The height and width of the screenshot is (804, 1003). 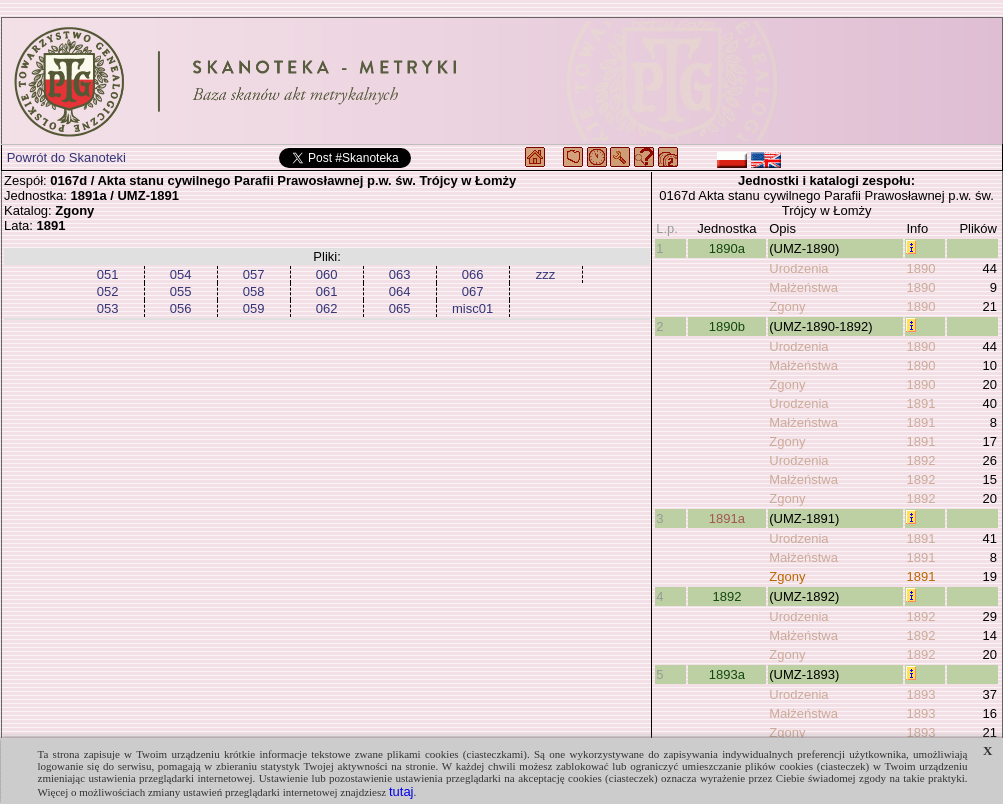 What do you see at coordinates (727, 248) in the screenshot?
I see `1890a` at bounding box center [727, 248].